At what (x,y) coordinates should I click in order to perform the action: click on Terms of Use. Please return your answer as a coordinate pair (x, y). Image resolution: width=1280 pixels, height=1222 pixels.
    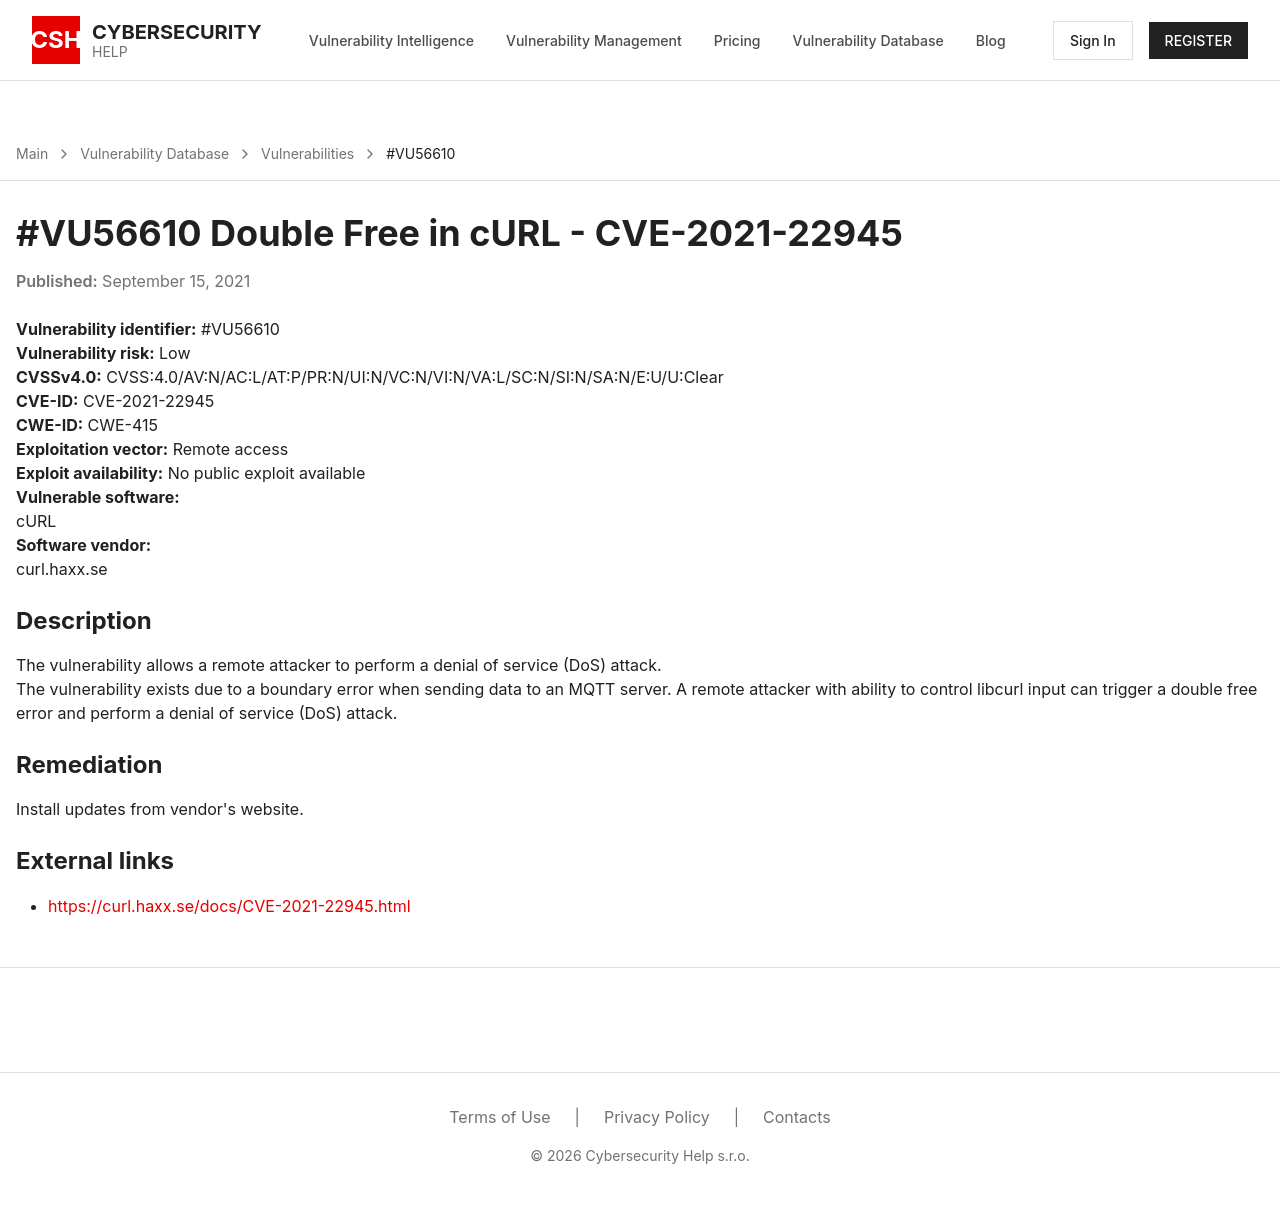
    Looking at the image, I should click on (499, 1117).